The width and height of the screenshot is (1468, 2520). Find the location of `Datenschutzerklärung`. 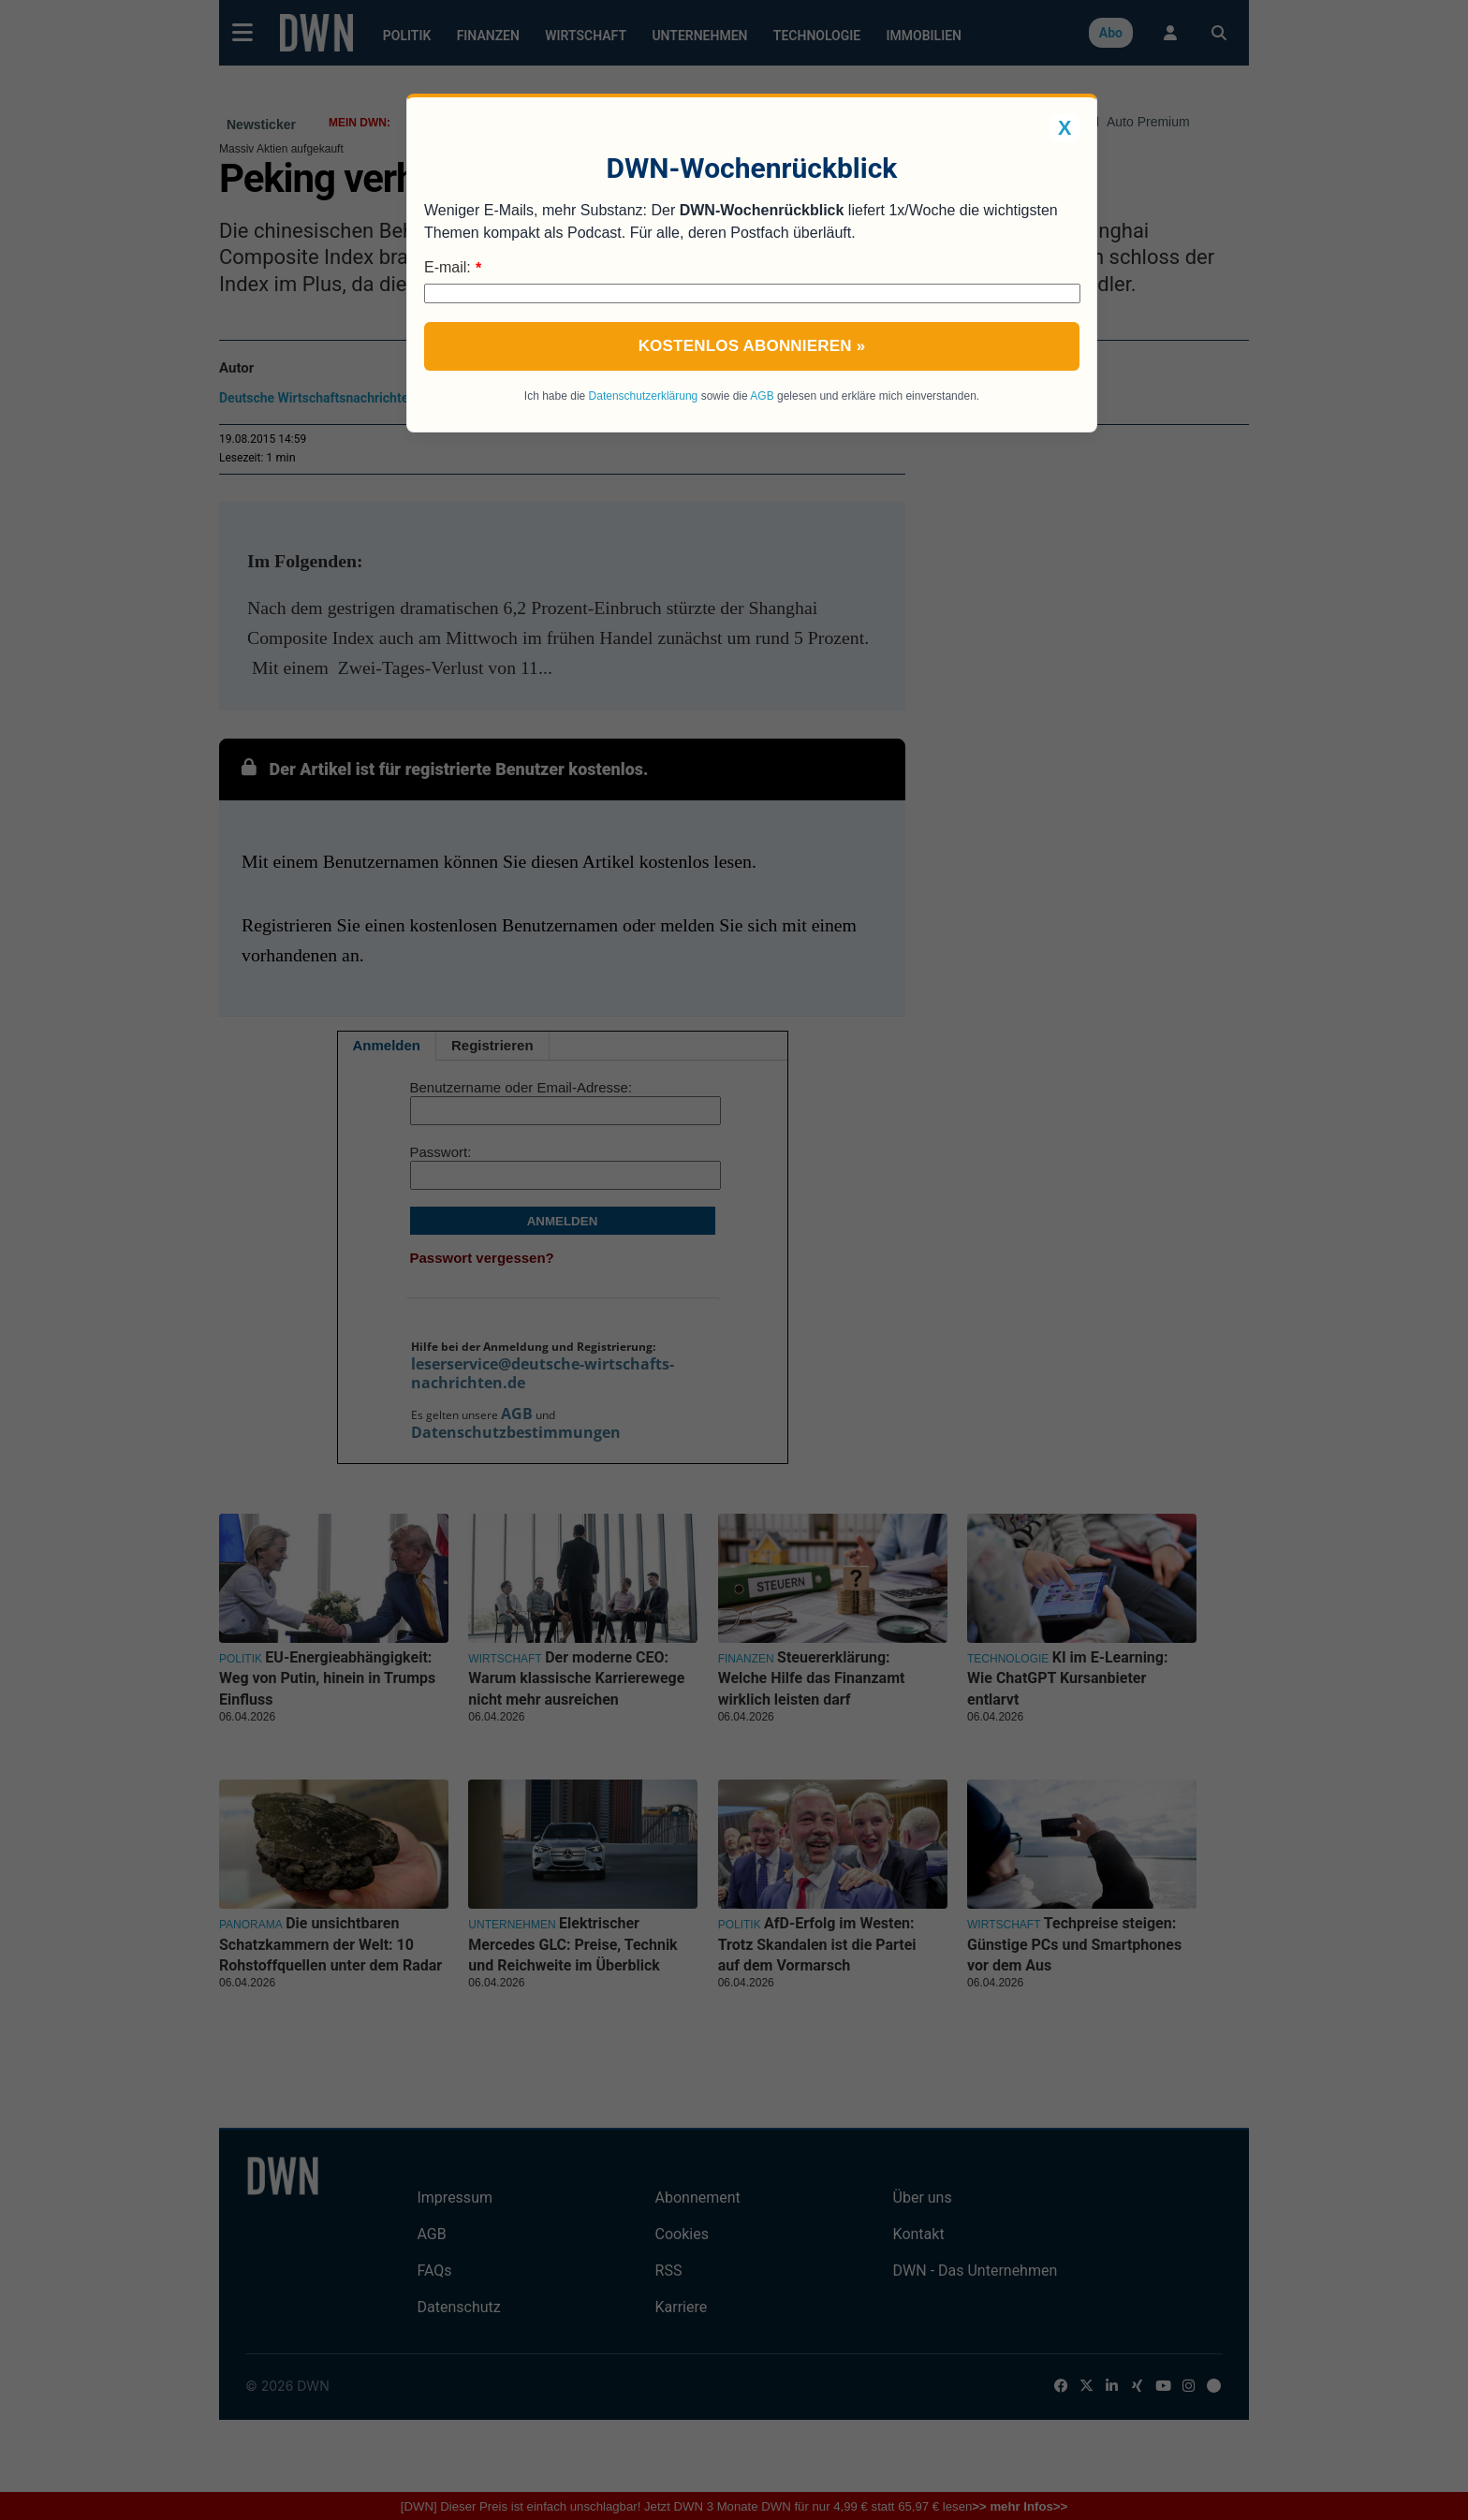

Datenschutzerklärung is located at coordinates (643, 396).